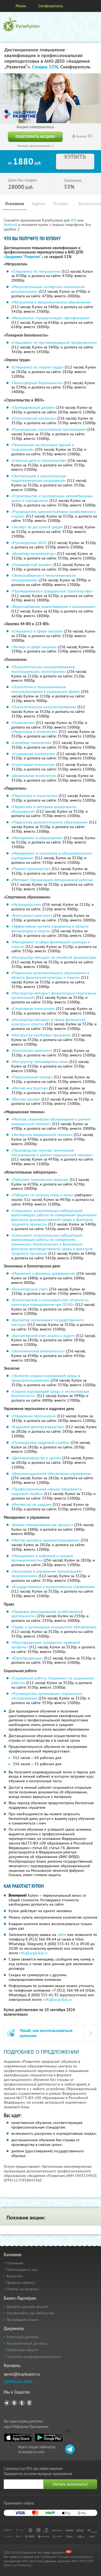  I want to click on IOS, so click(74, 220).